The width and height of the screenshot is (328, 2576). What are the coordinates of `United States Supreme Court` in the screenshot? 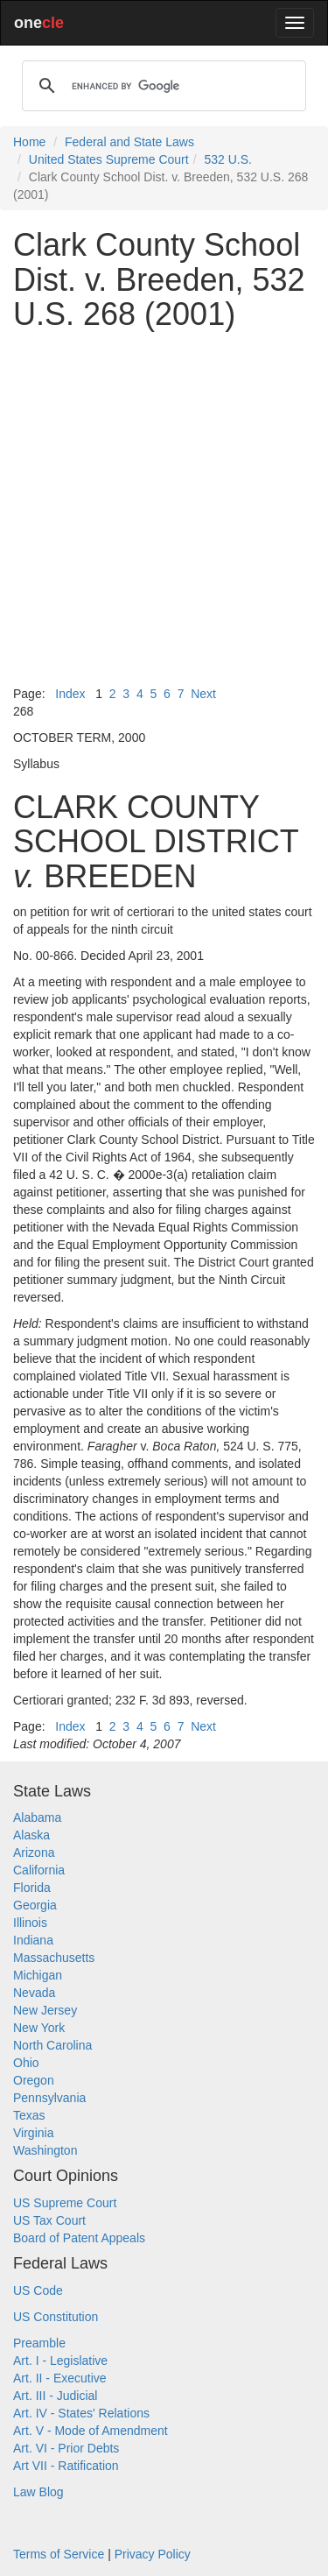 It's located at (109, 159).